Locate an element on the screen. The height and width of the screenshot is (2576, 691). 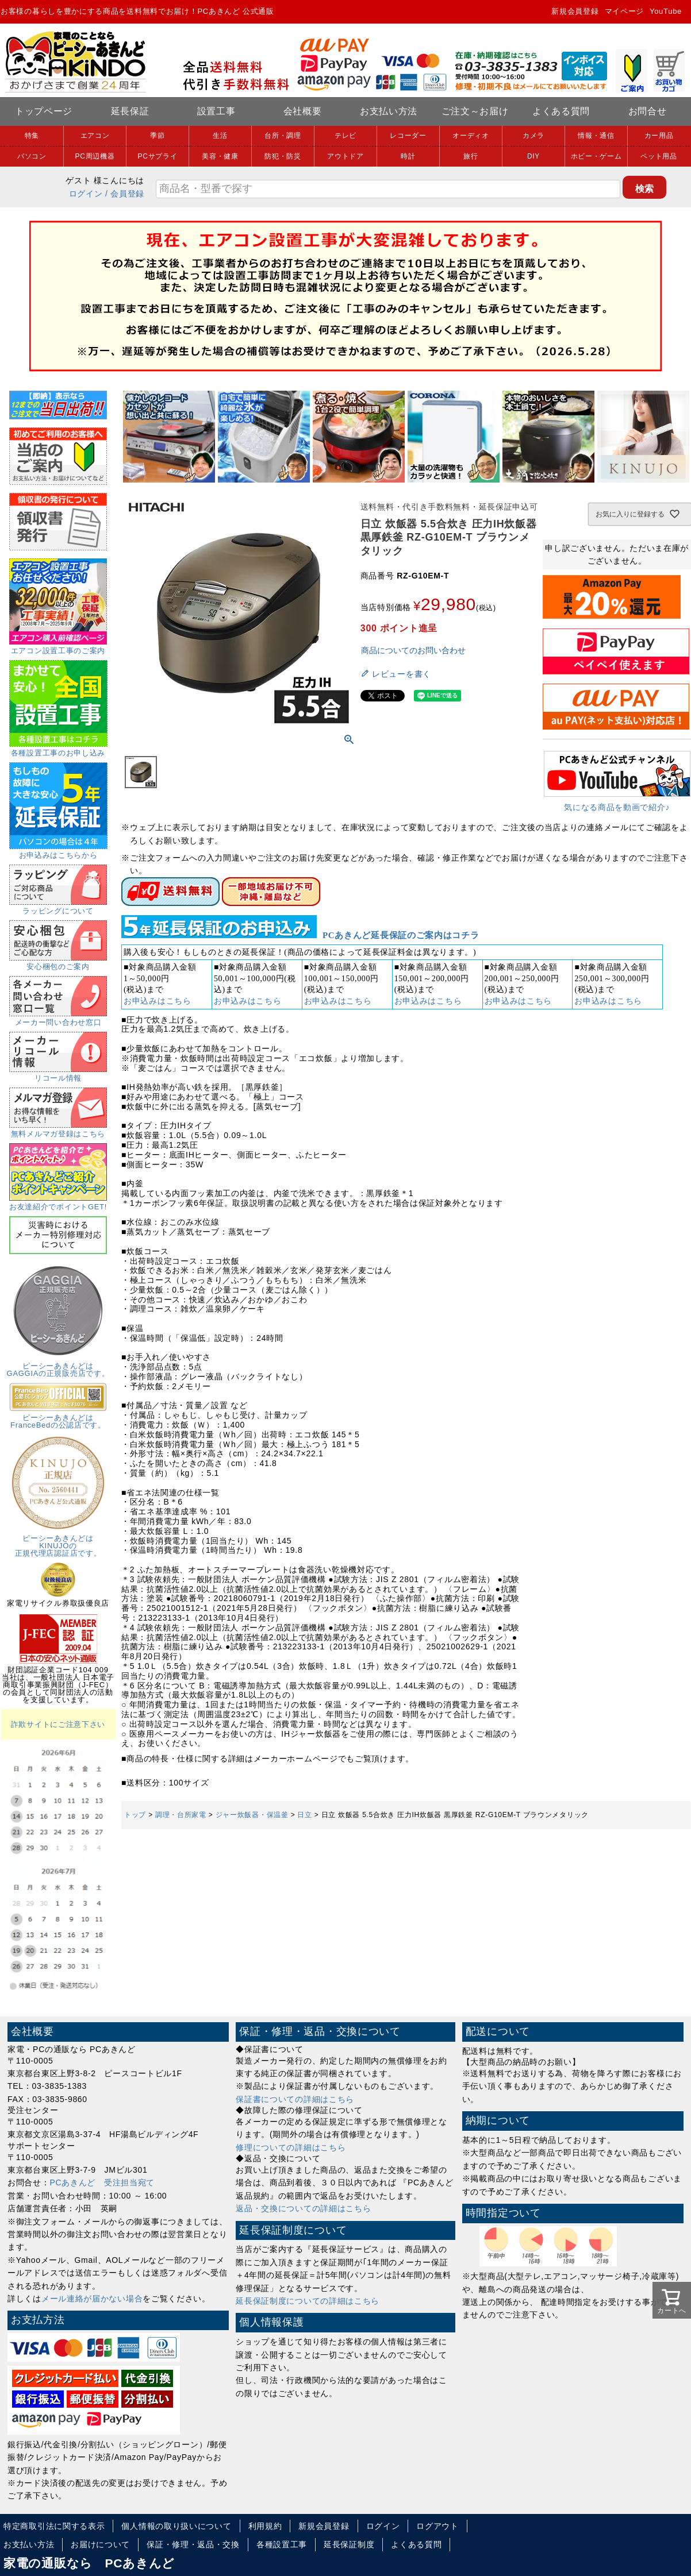
季節 is located at coordinates (157, 136).